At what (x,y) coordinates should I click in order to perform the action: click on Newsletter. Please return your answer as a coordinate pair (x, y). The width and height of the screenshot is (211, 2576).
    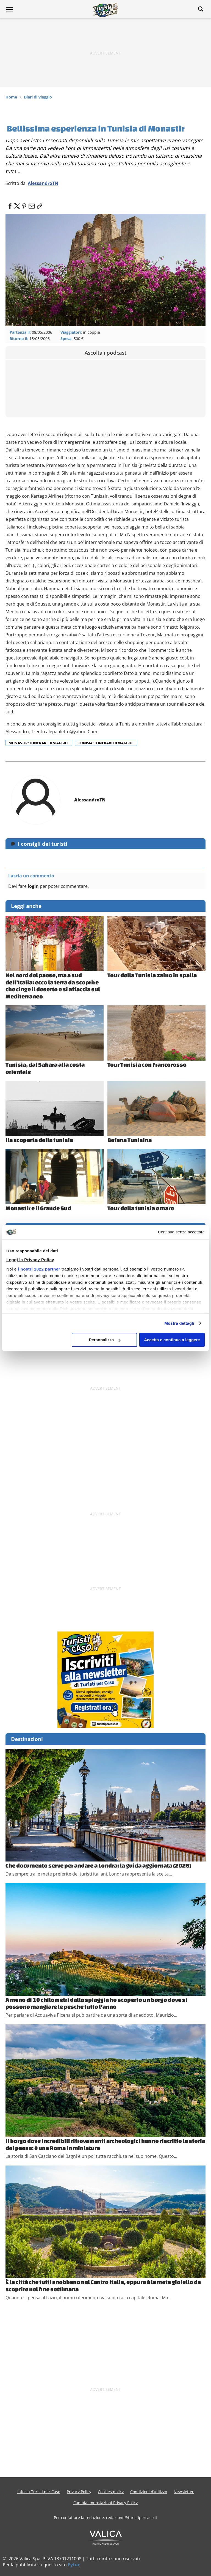
    Looking at the image, I should click on (184, 2491).